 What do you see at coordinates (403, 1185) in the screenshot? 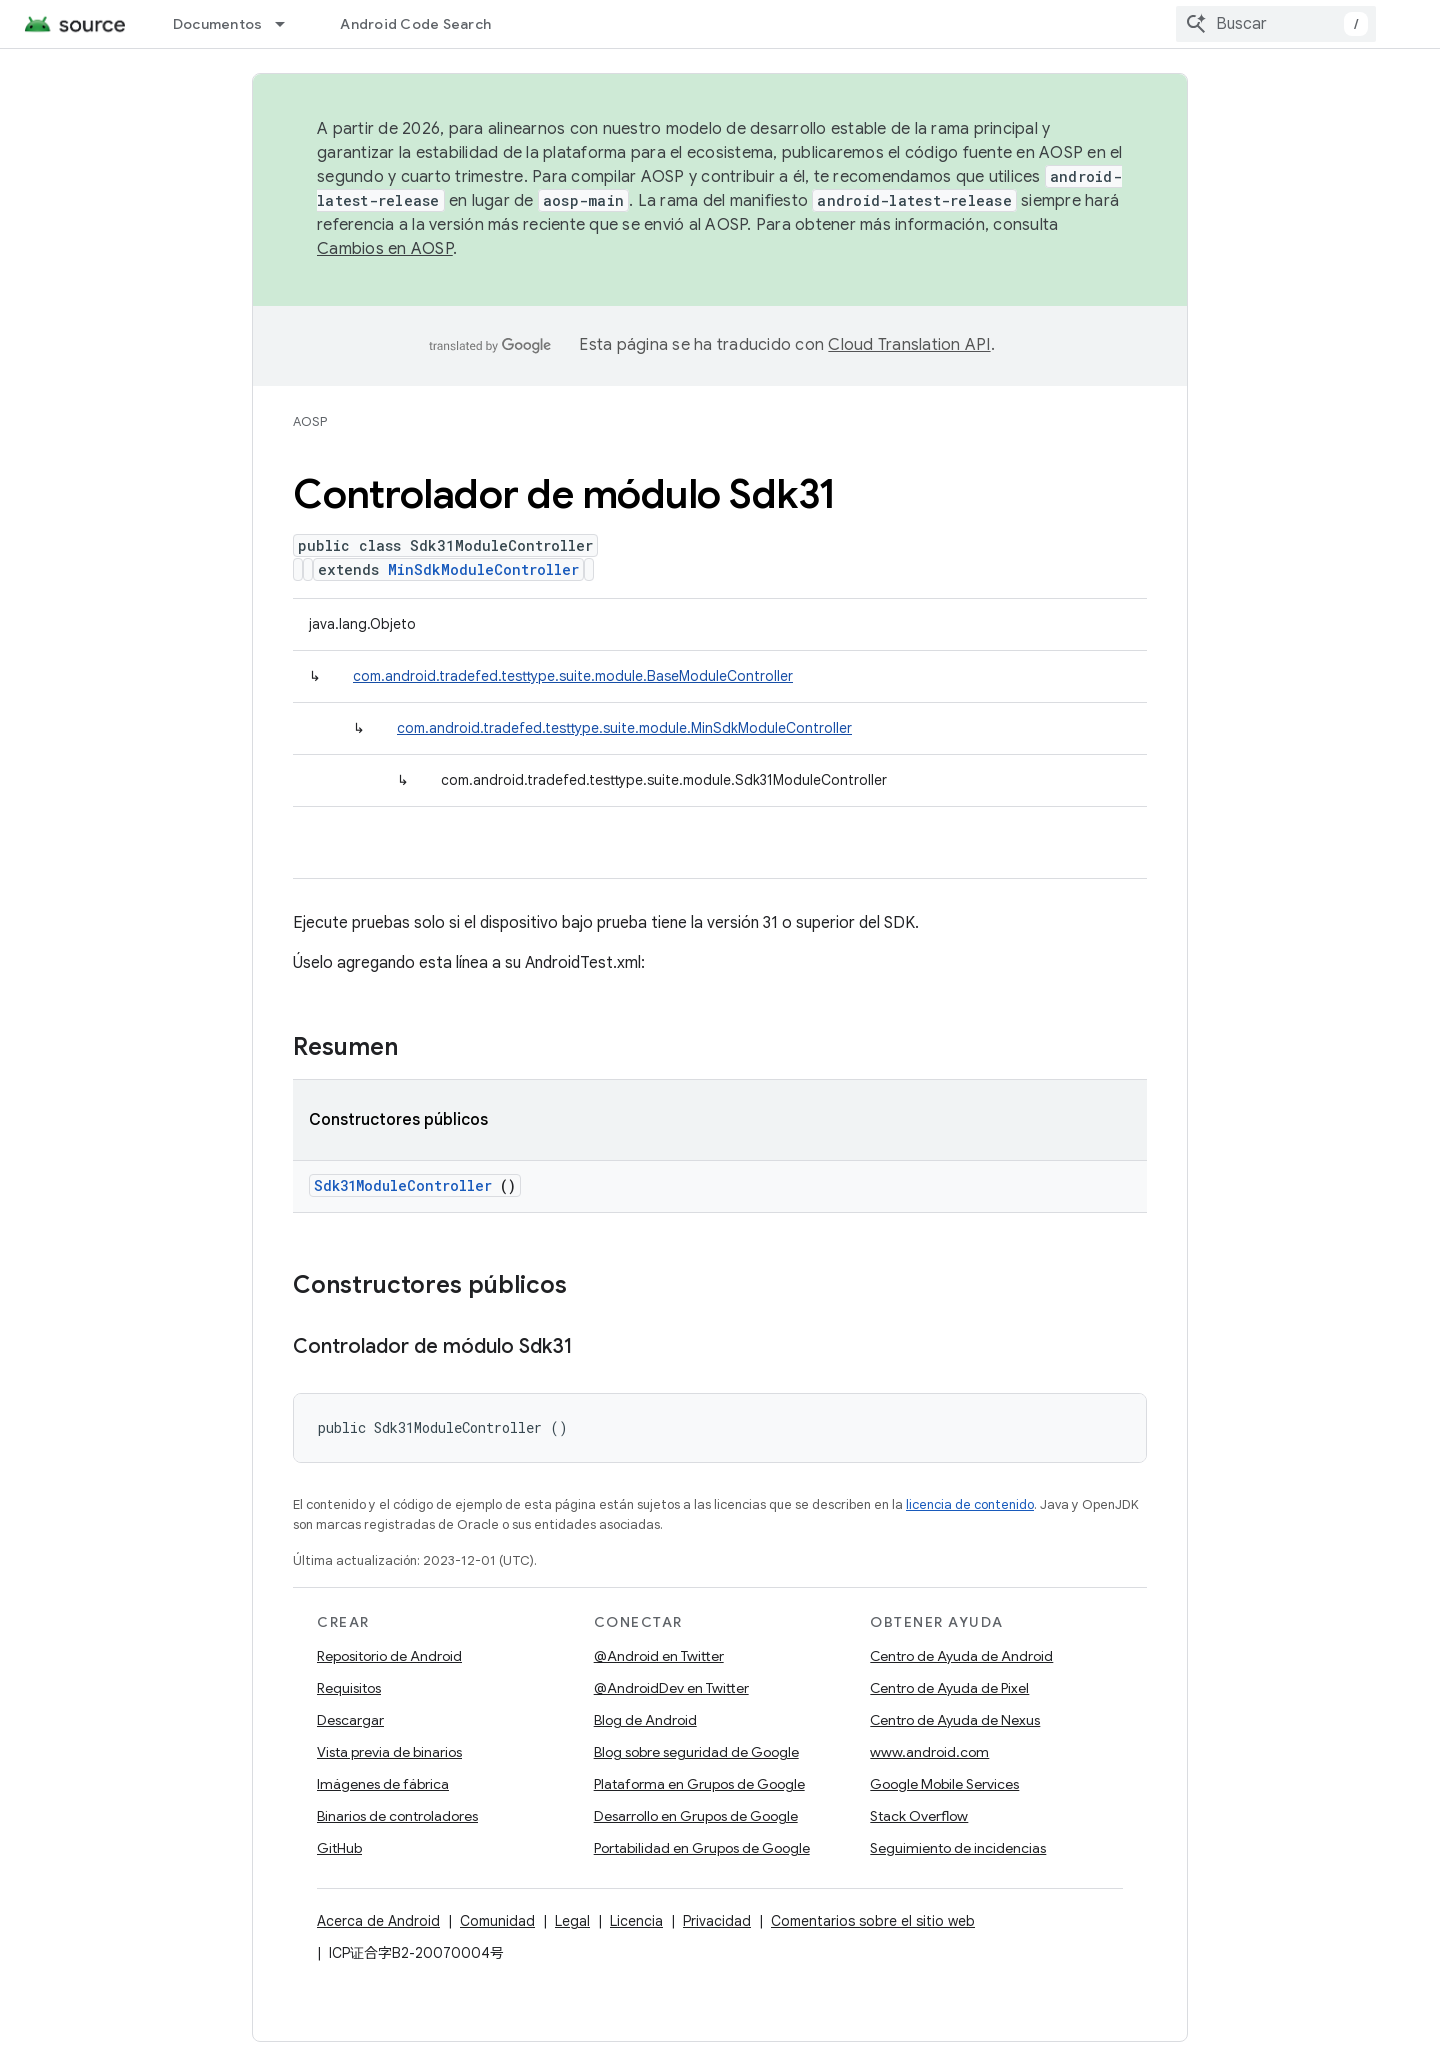
I see `Sdk31ModuleController` at bounding box center [403, 1185].